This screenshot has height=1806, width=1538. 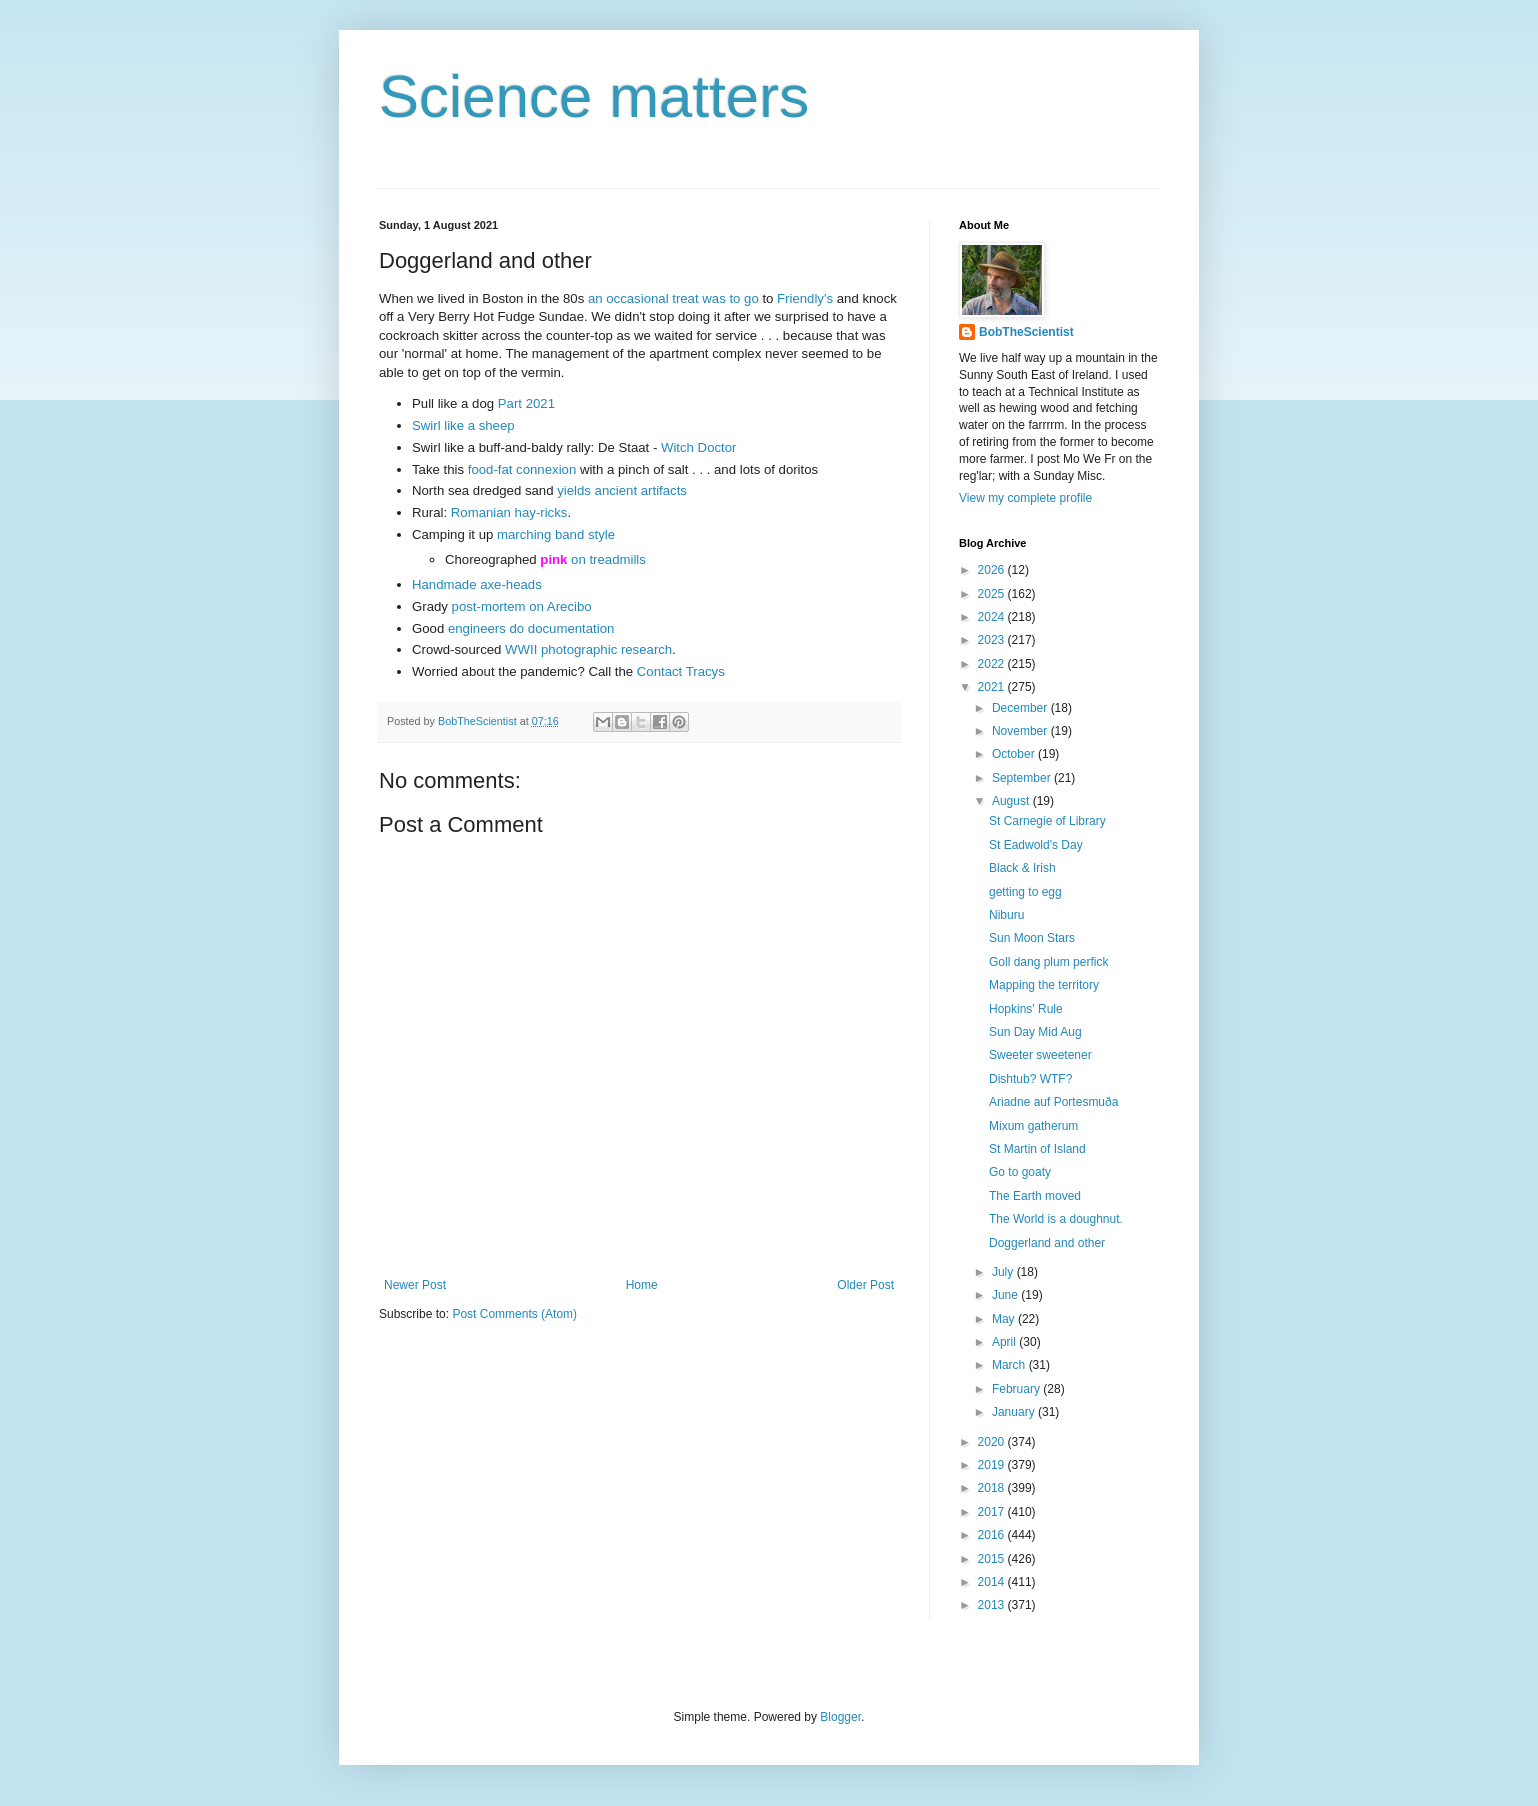 What do you see at coordinates (805, 298) in the screenshot?
I see `Friendly's` at bounding box center [805, 298].